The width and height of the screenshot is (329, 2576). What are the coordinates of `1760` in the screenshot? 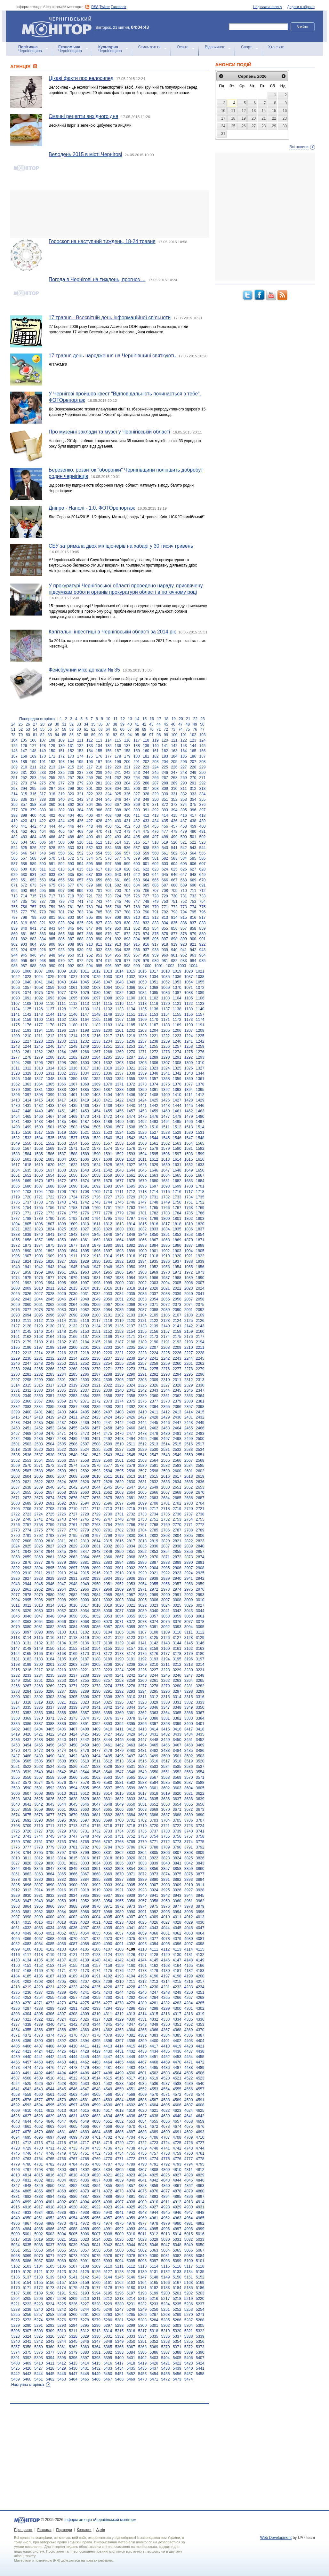 It's located at (96, 1207).